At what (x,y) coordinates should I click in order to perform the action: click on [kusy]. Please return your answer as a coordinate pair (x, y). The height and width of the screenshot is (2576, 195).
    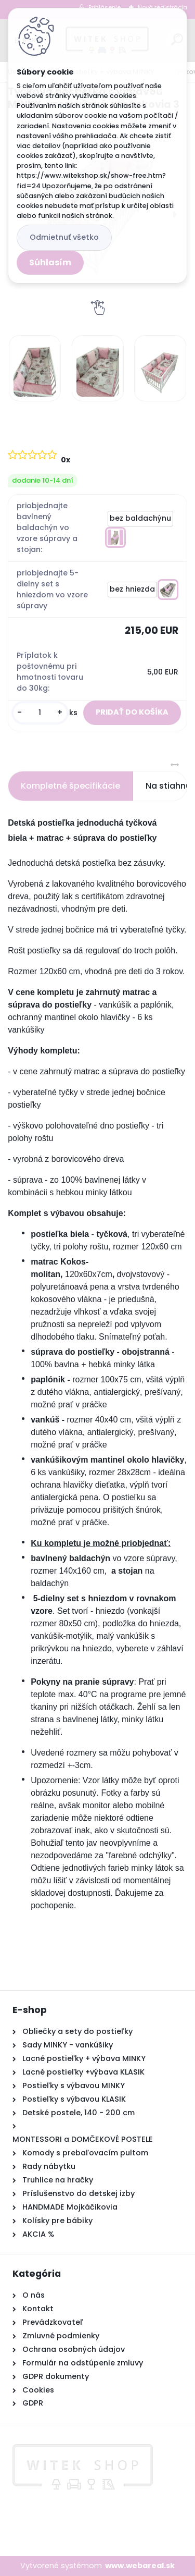
    Looking at the image, I should click on (40, 713).